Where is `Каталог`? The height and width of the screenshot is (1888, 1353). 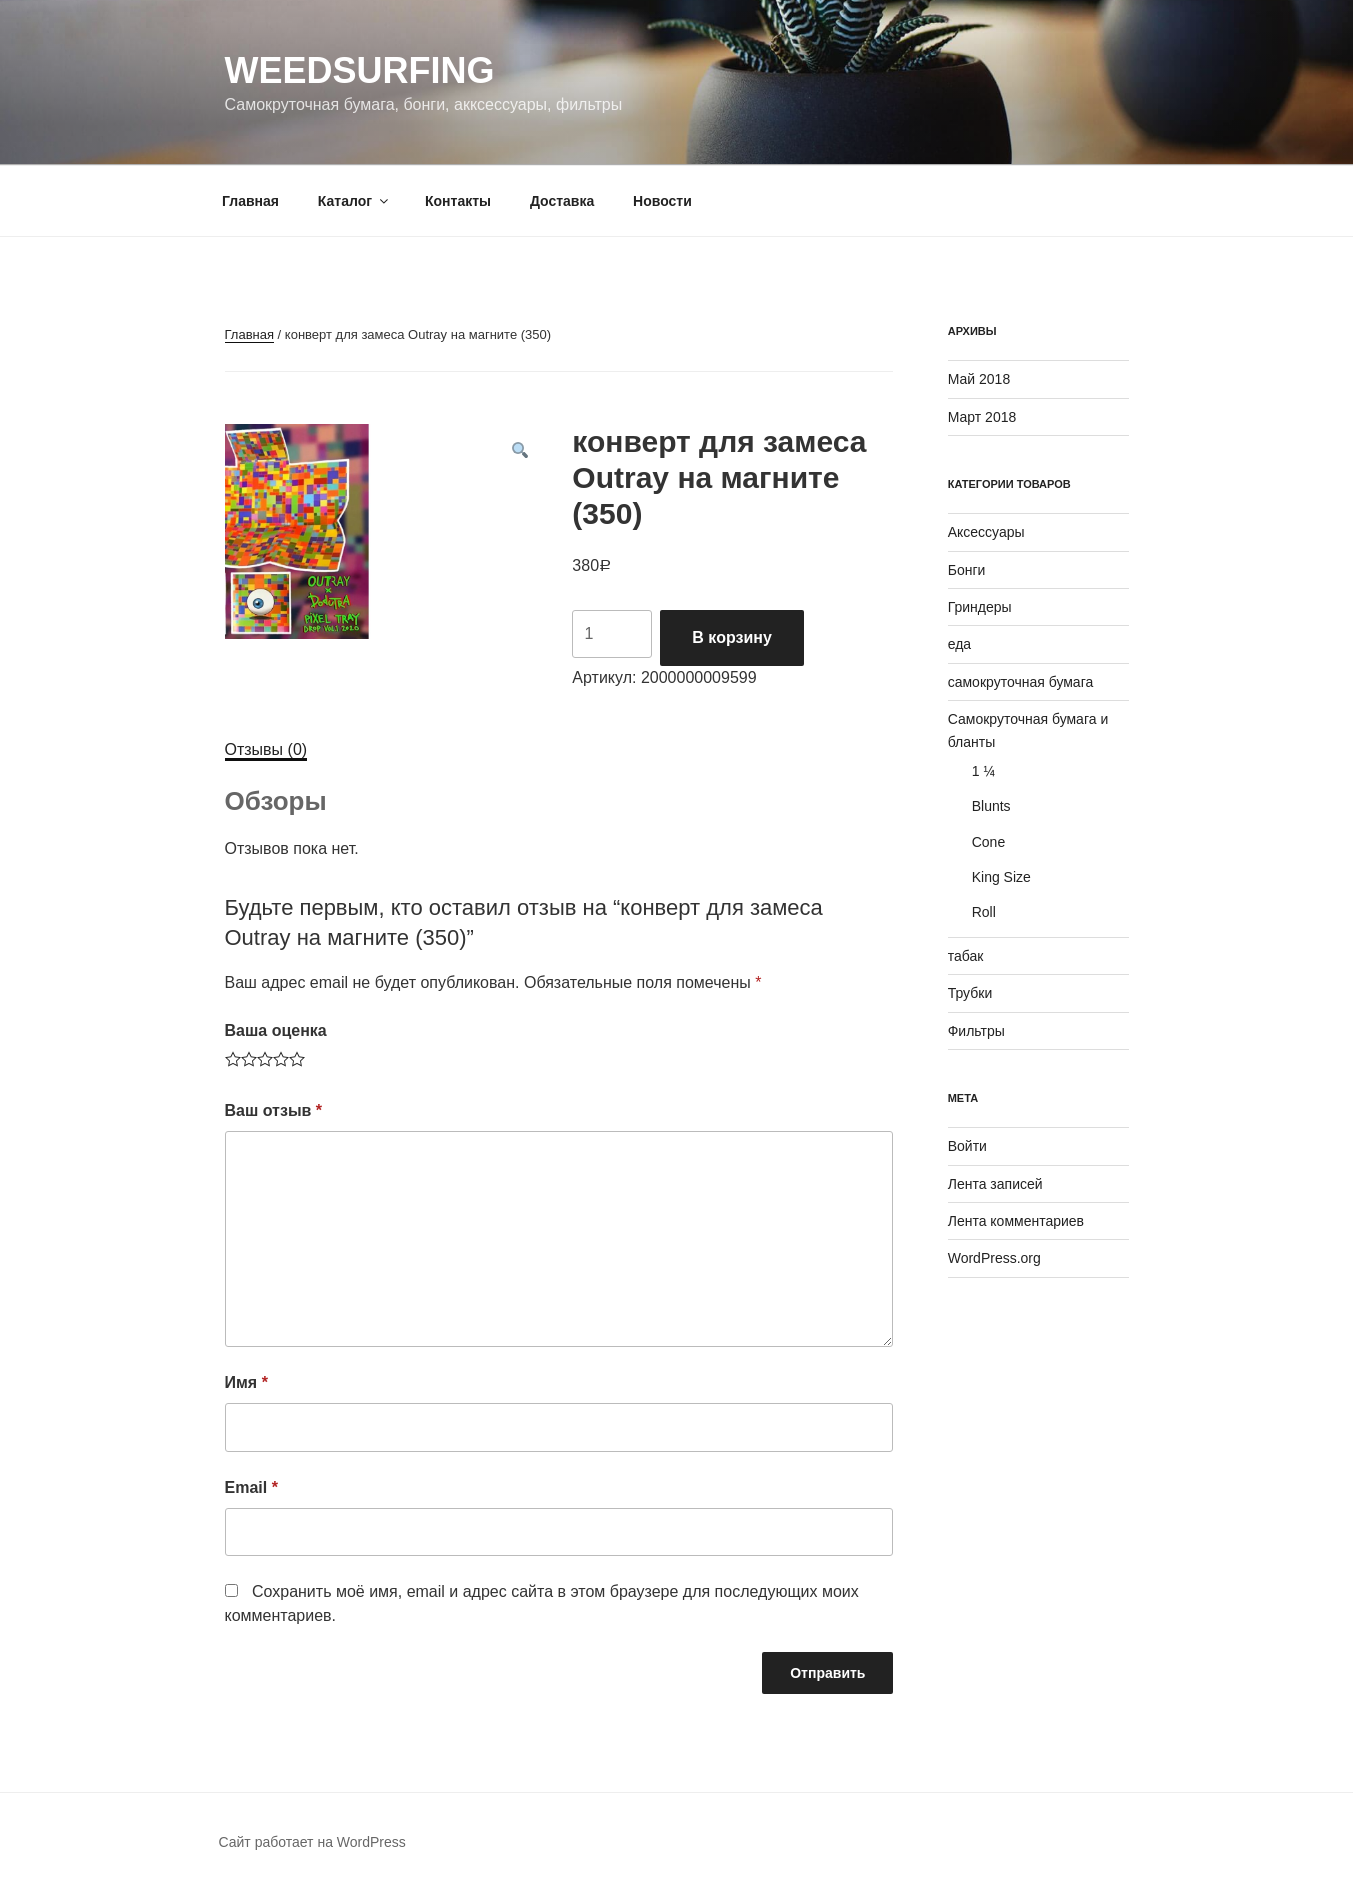 Каталог is located at coordinates (354, 201).